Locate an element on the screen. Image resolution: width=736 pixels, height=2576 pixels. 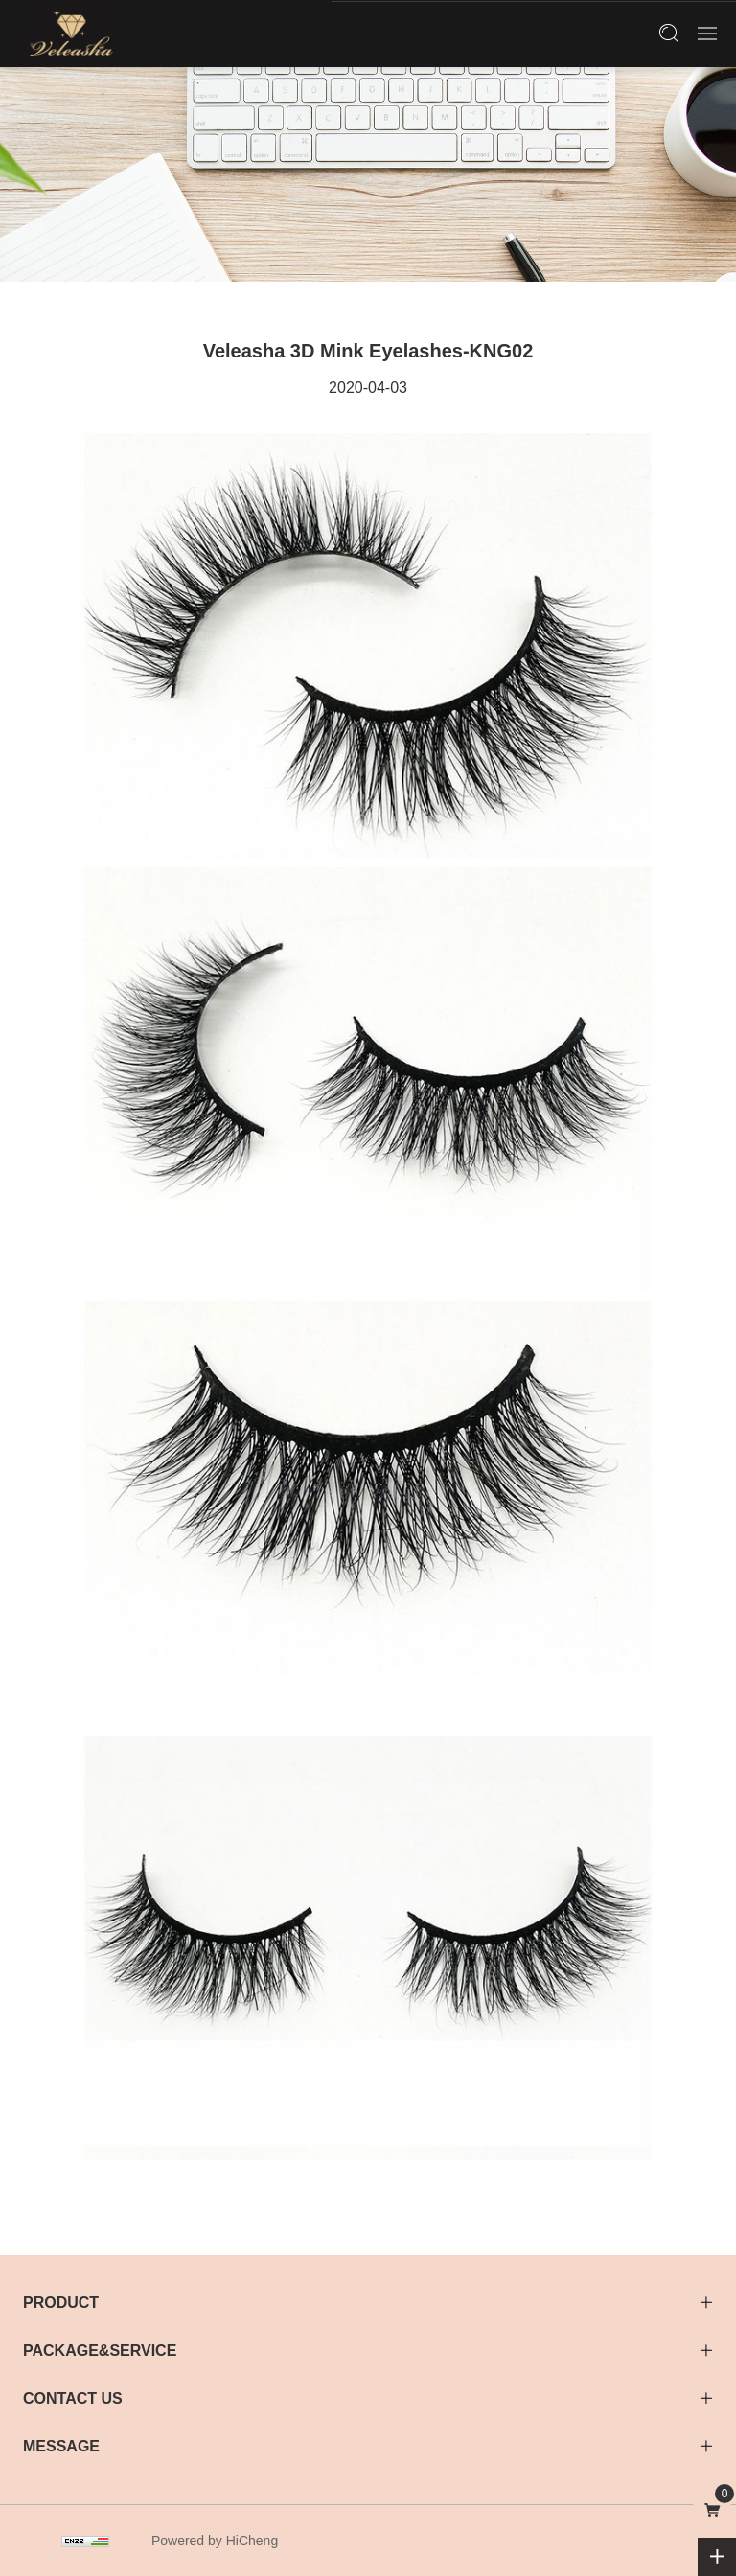
Powered by HiCheng is located at coordinates (214, 2540).